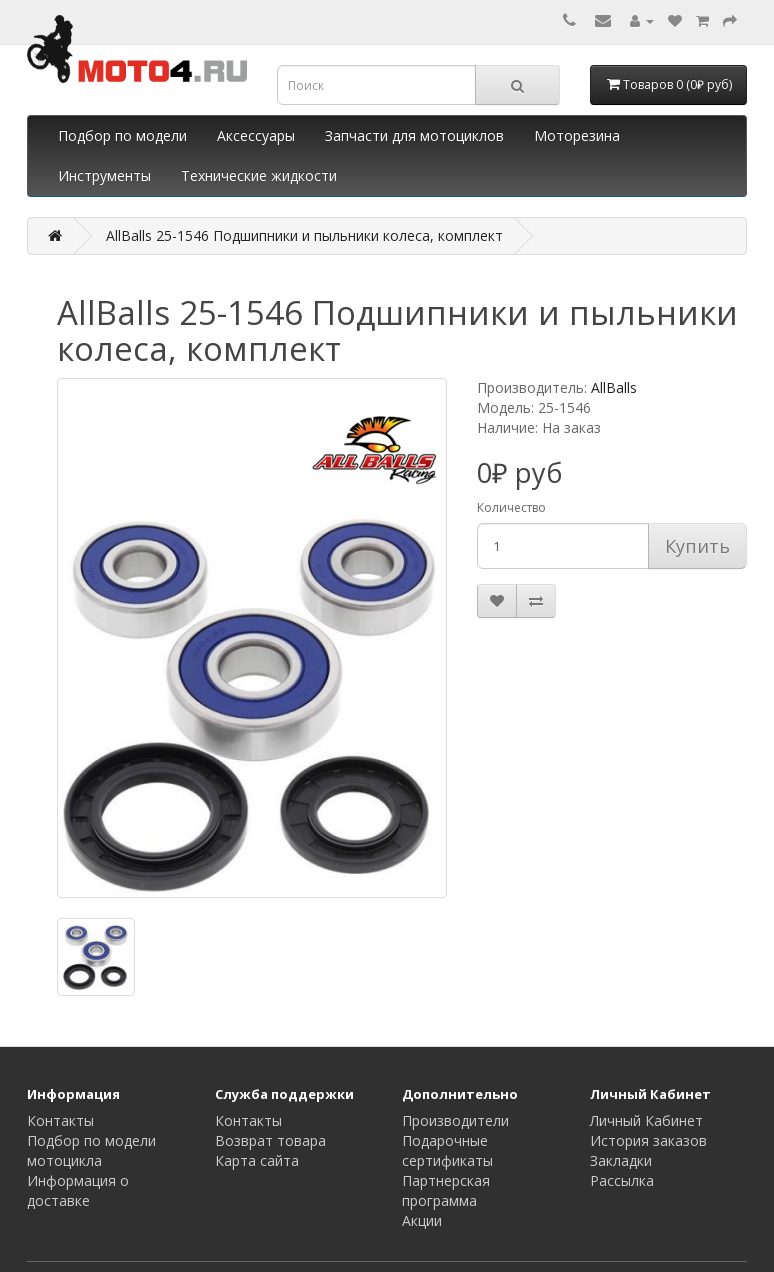 The width and height of the screenshot is (774, 1272). I want to click on Информация о доставке, so click(78, 1190).